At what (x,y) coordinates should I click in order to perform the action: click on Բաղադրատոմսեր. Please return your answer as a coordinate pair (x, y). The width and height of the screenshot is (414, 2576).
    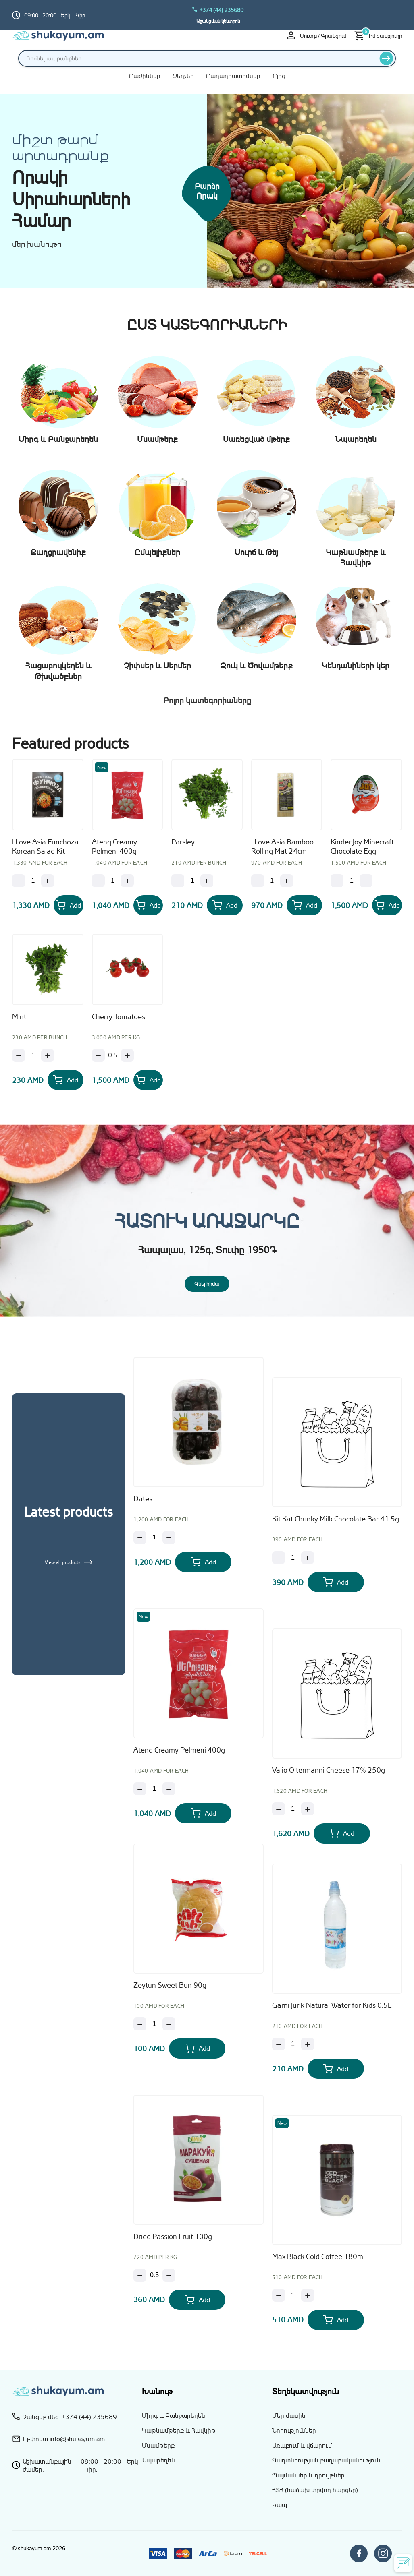
    Looking at the image, I should click on (233, 76).